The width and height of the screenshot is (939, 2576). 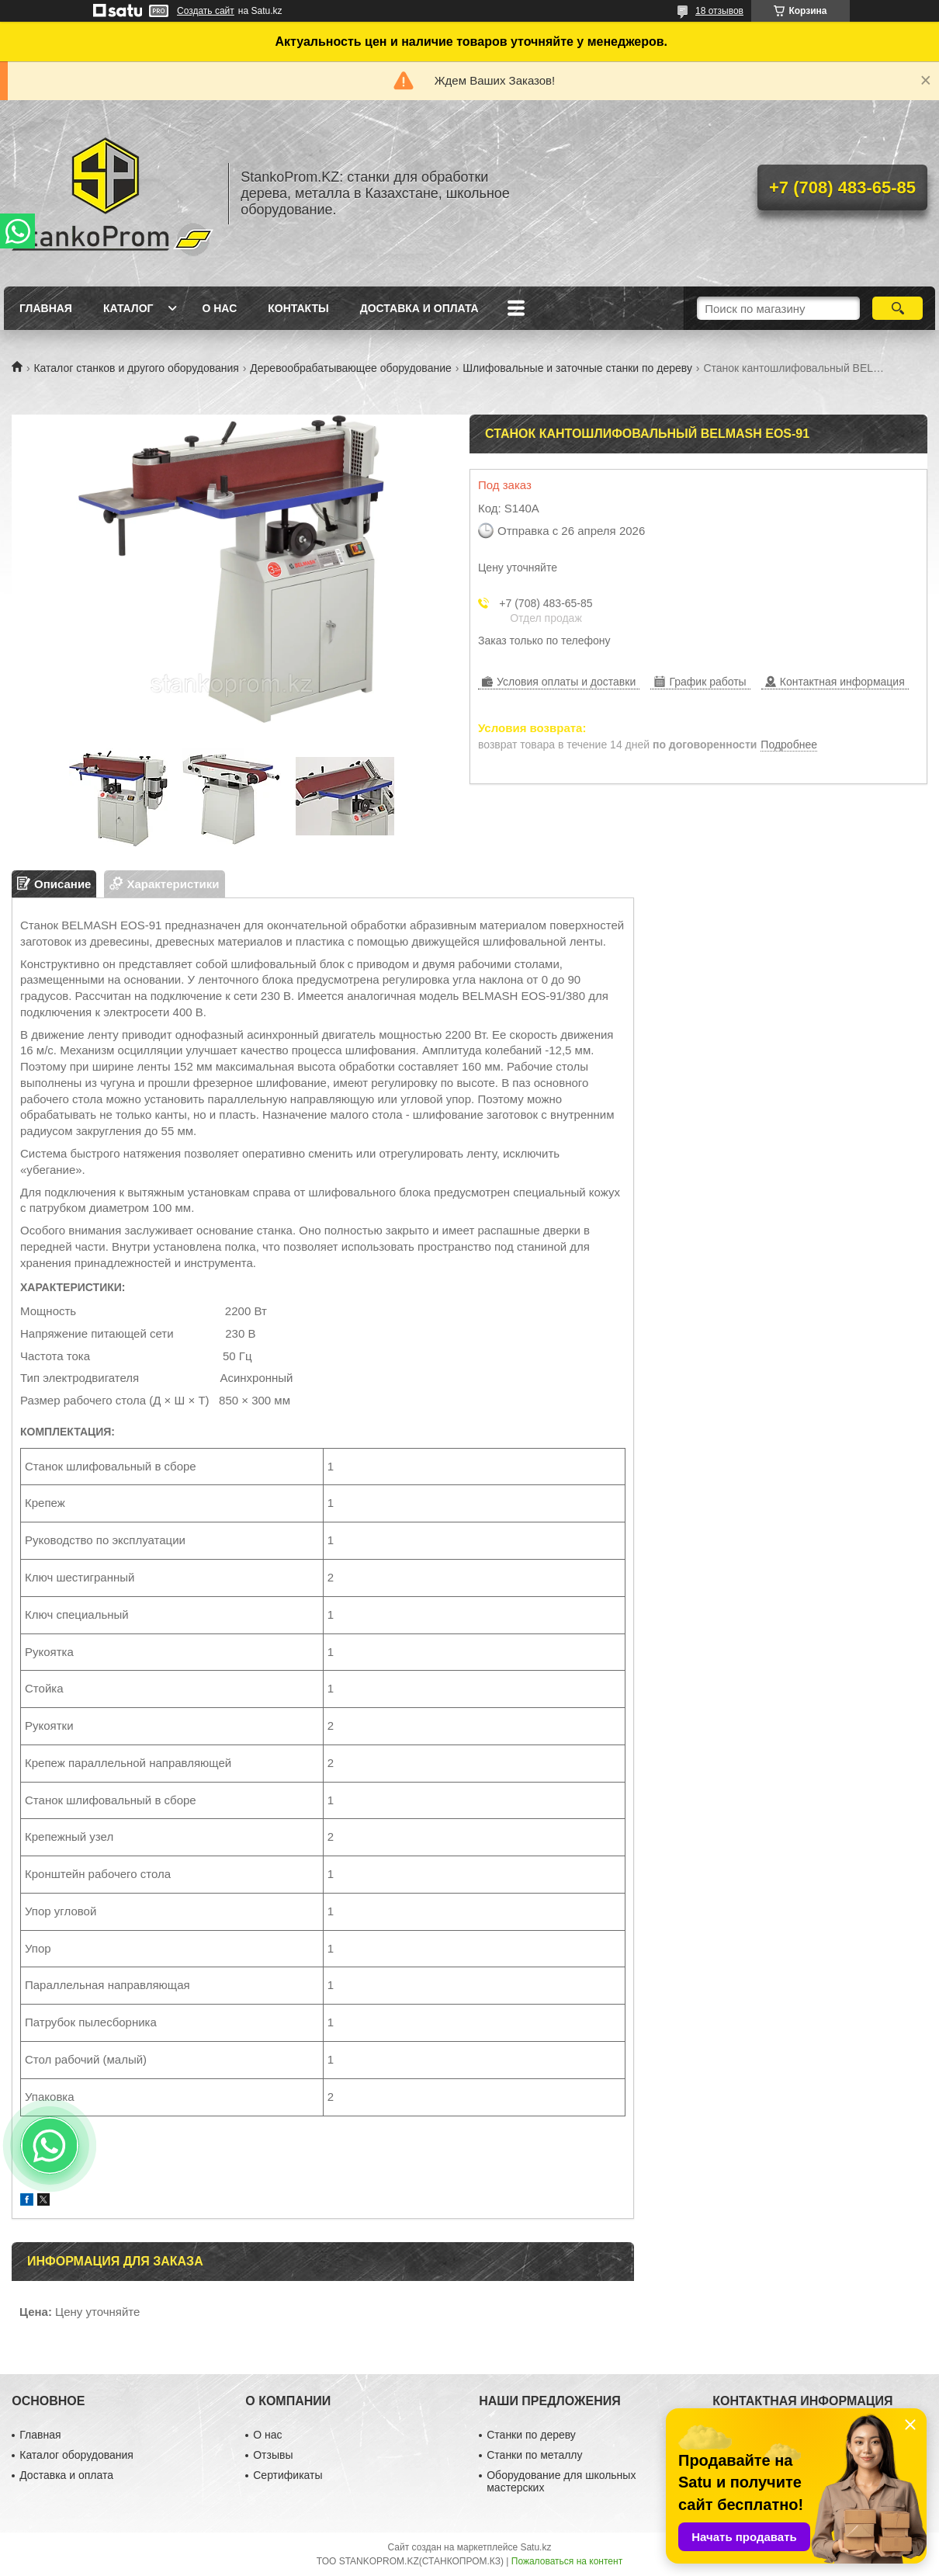 I want to click on Станки по металлу, so click(x=534, y=2455).